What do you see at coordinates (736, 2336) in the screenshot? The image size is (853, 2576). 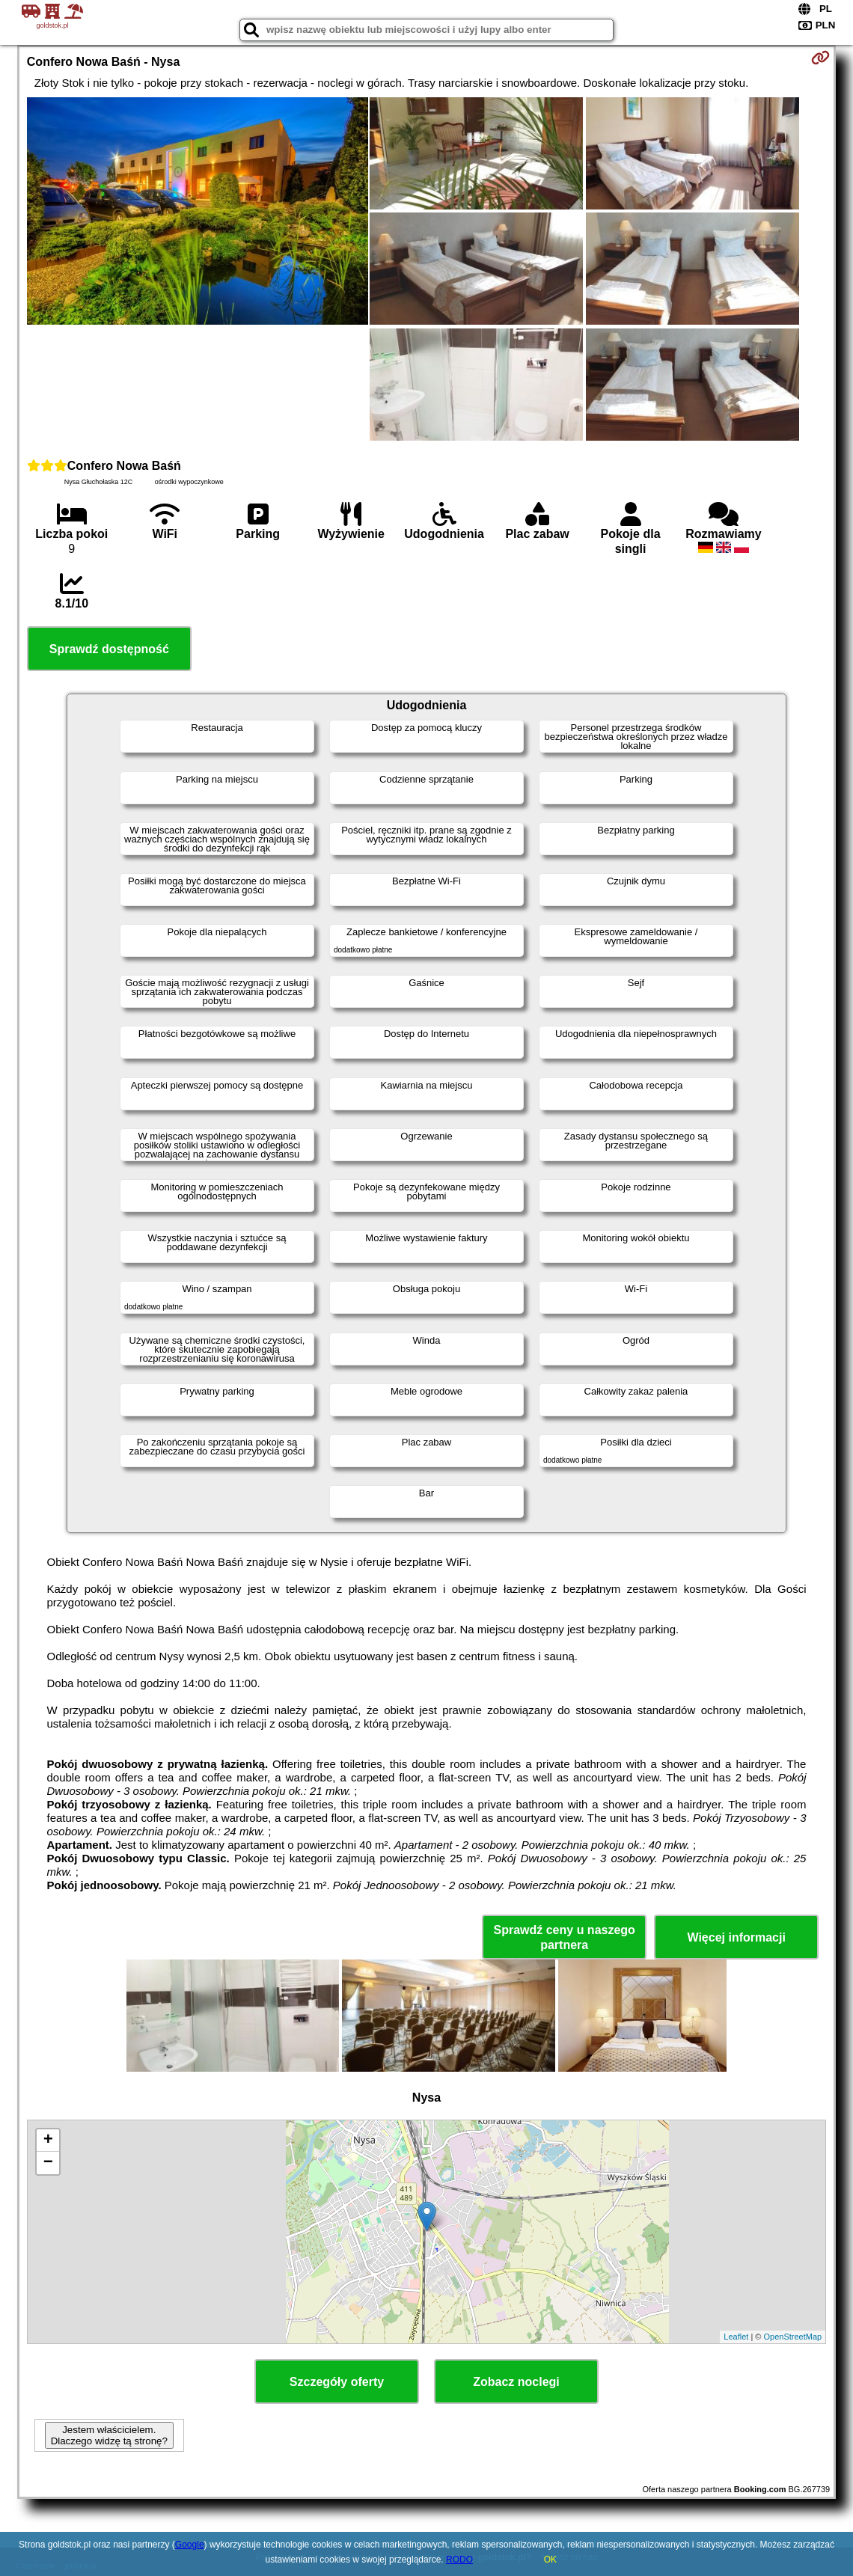 I see `Leaflet` at bounding box center [736, 2336].